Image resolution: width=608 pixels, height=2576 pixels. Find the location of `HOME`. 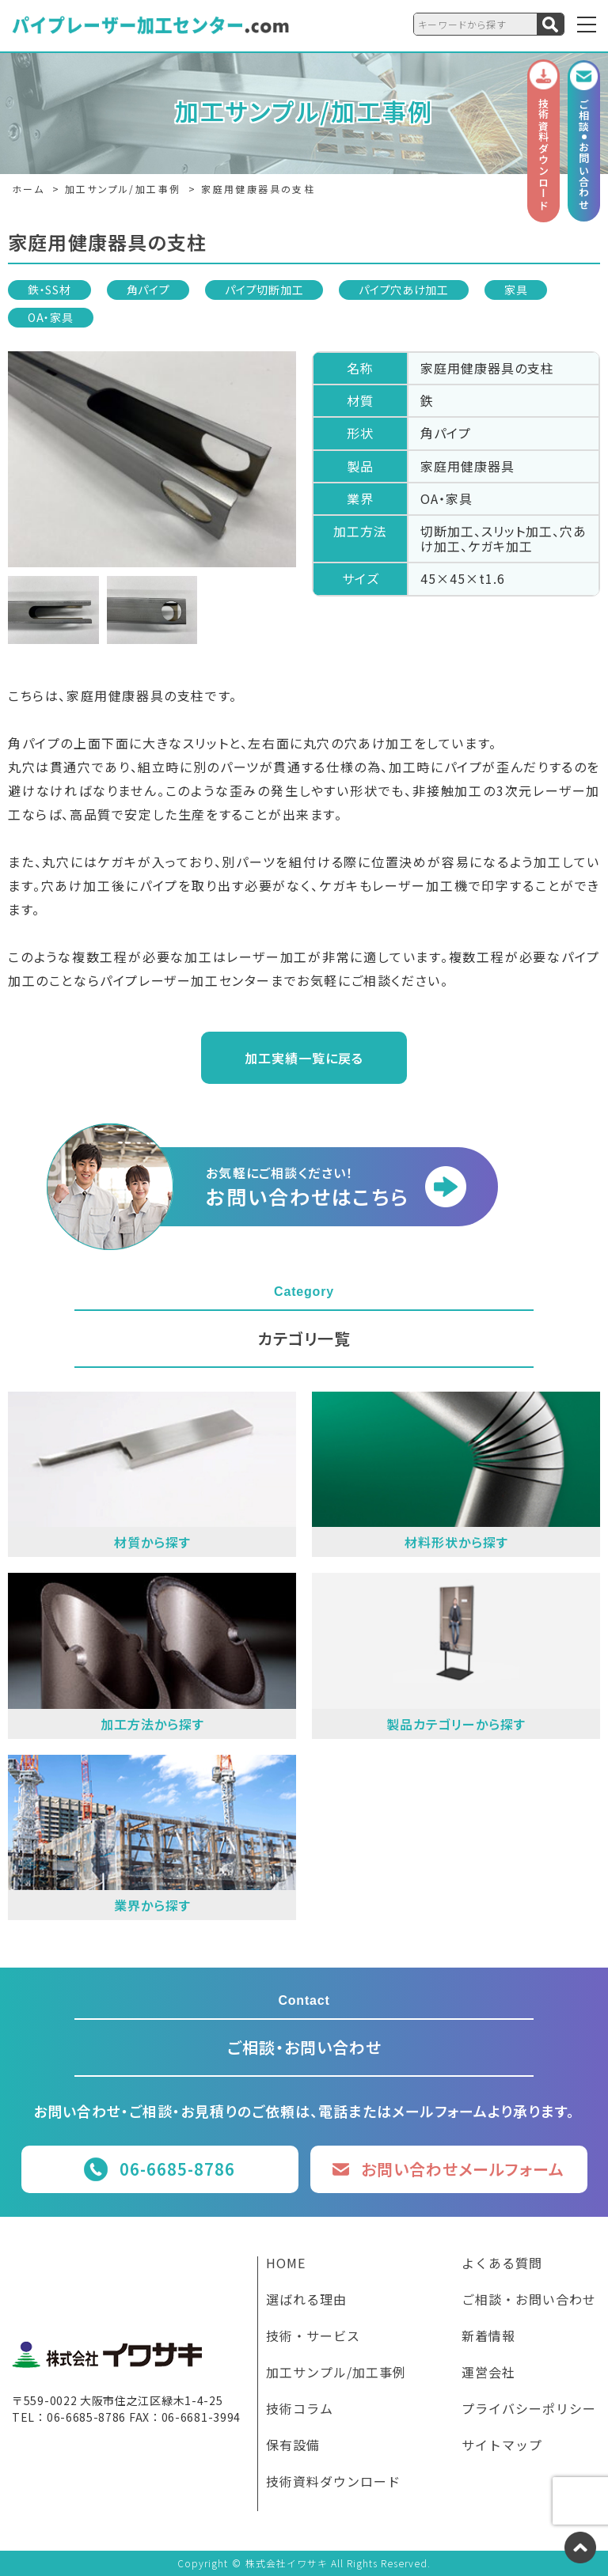

HOME is located at coordinates (286, 2264).